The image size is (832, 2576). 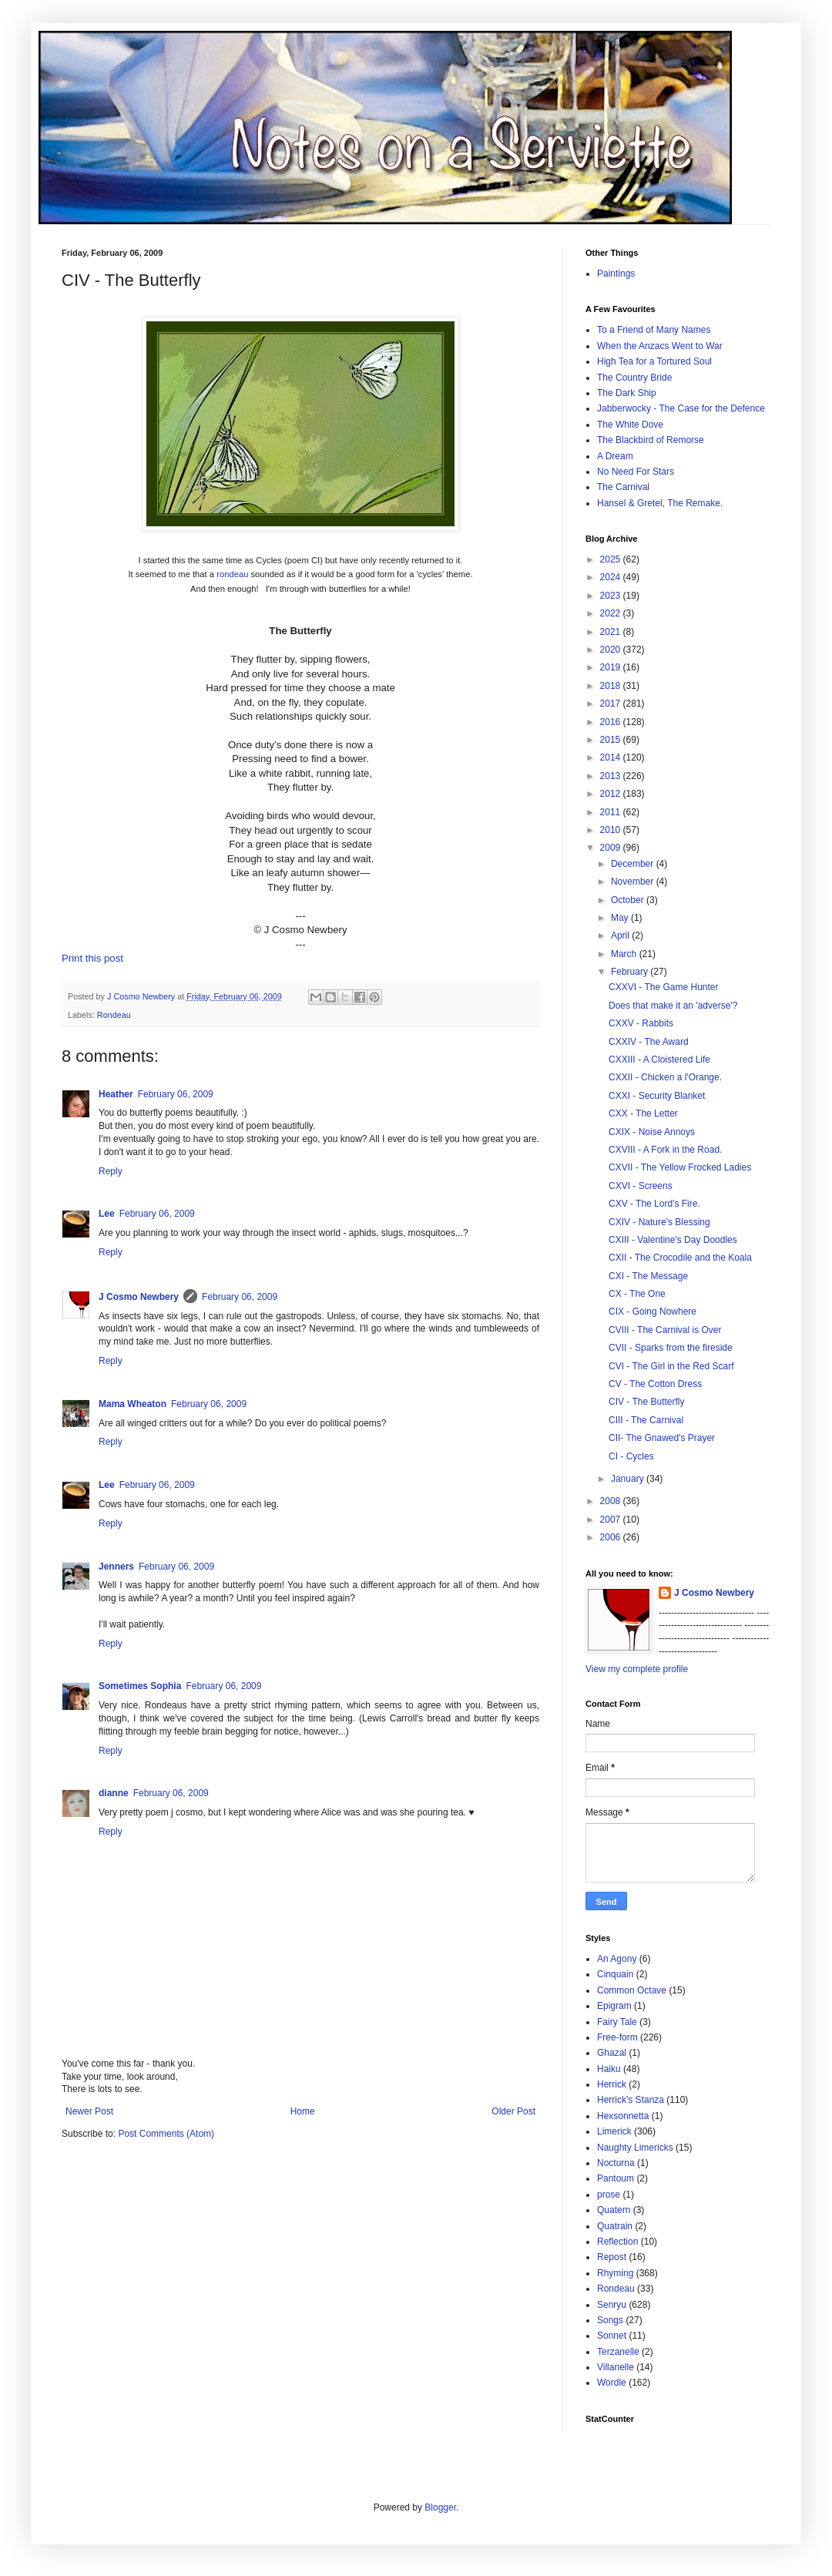 I want to click on prose, so click(x=608, y=2194).